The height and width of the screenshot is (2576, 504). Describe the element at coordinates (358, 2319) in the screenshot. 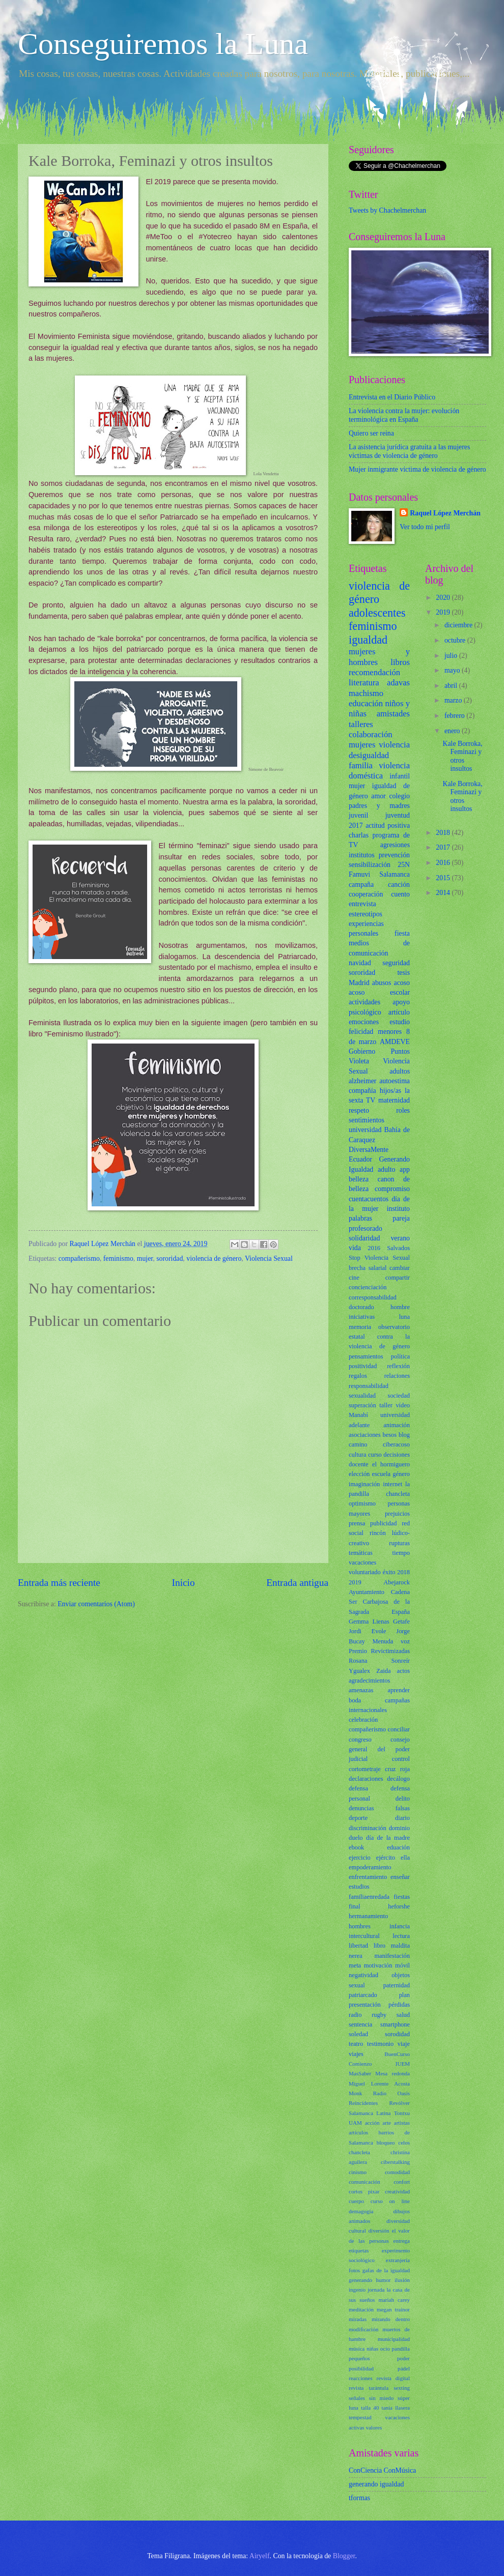

I see `miradas` at that location.